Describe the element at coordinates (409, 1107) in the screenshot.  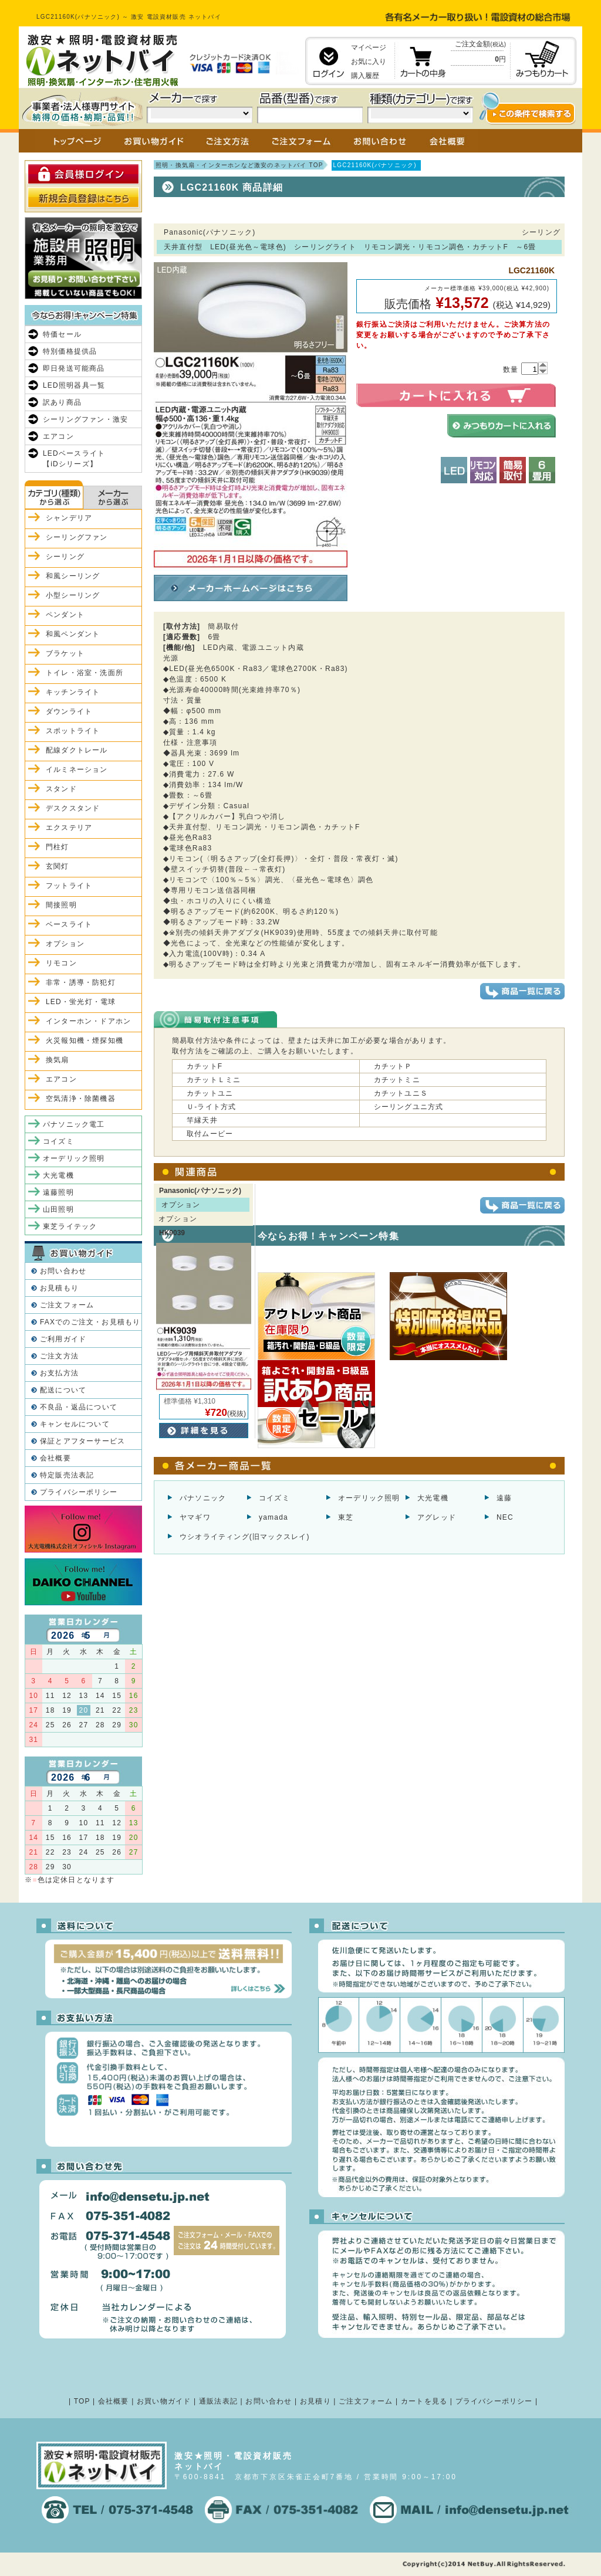
I see `シーリングユニ方式` at that location.